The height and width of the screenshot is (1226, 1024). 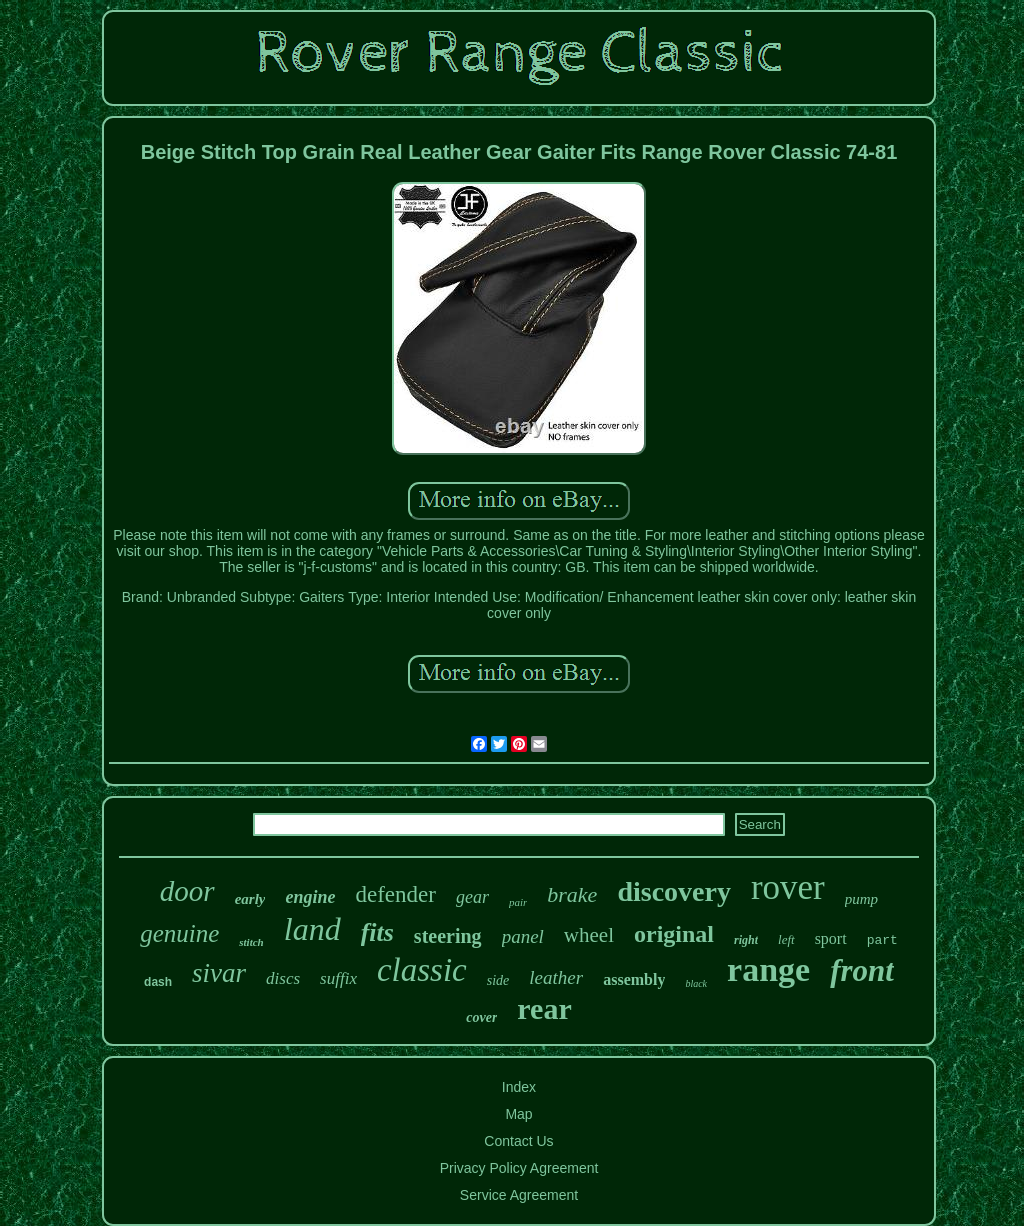 What do you see at coordinates (746, 940) in the screenshot?
I see `right` at bounding box center [746, 940].